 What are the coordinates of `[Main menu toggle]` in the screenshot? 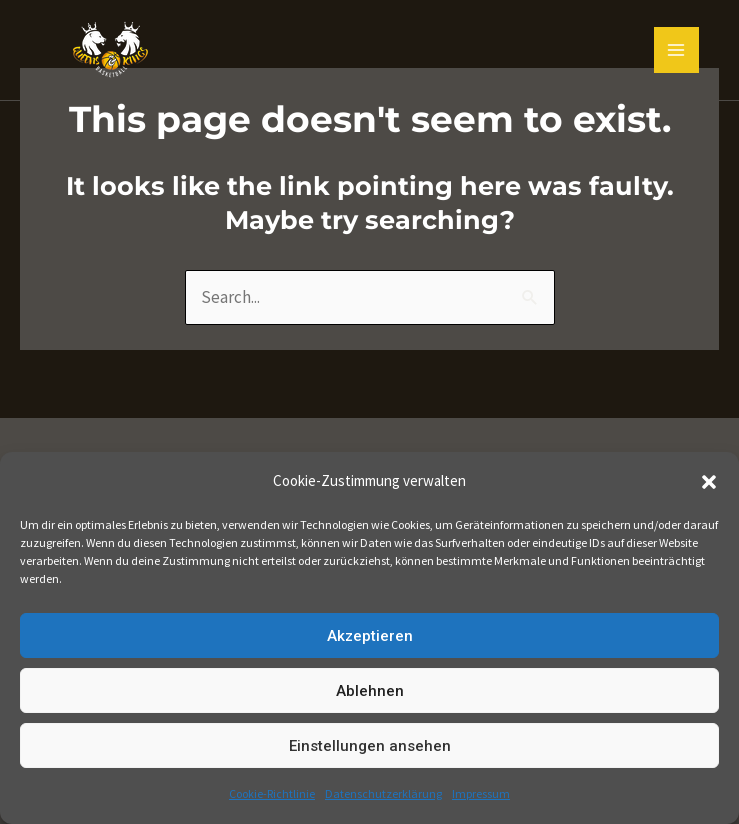 It's located at (677, 50).